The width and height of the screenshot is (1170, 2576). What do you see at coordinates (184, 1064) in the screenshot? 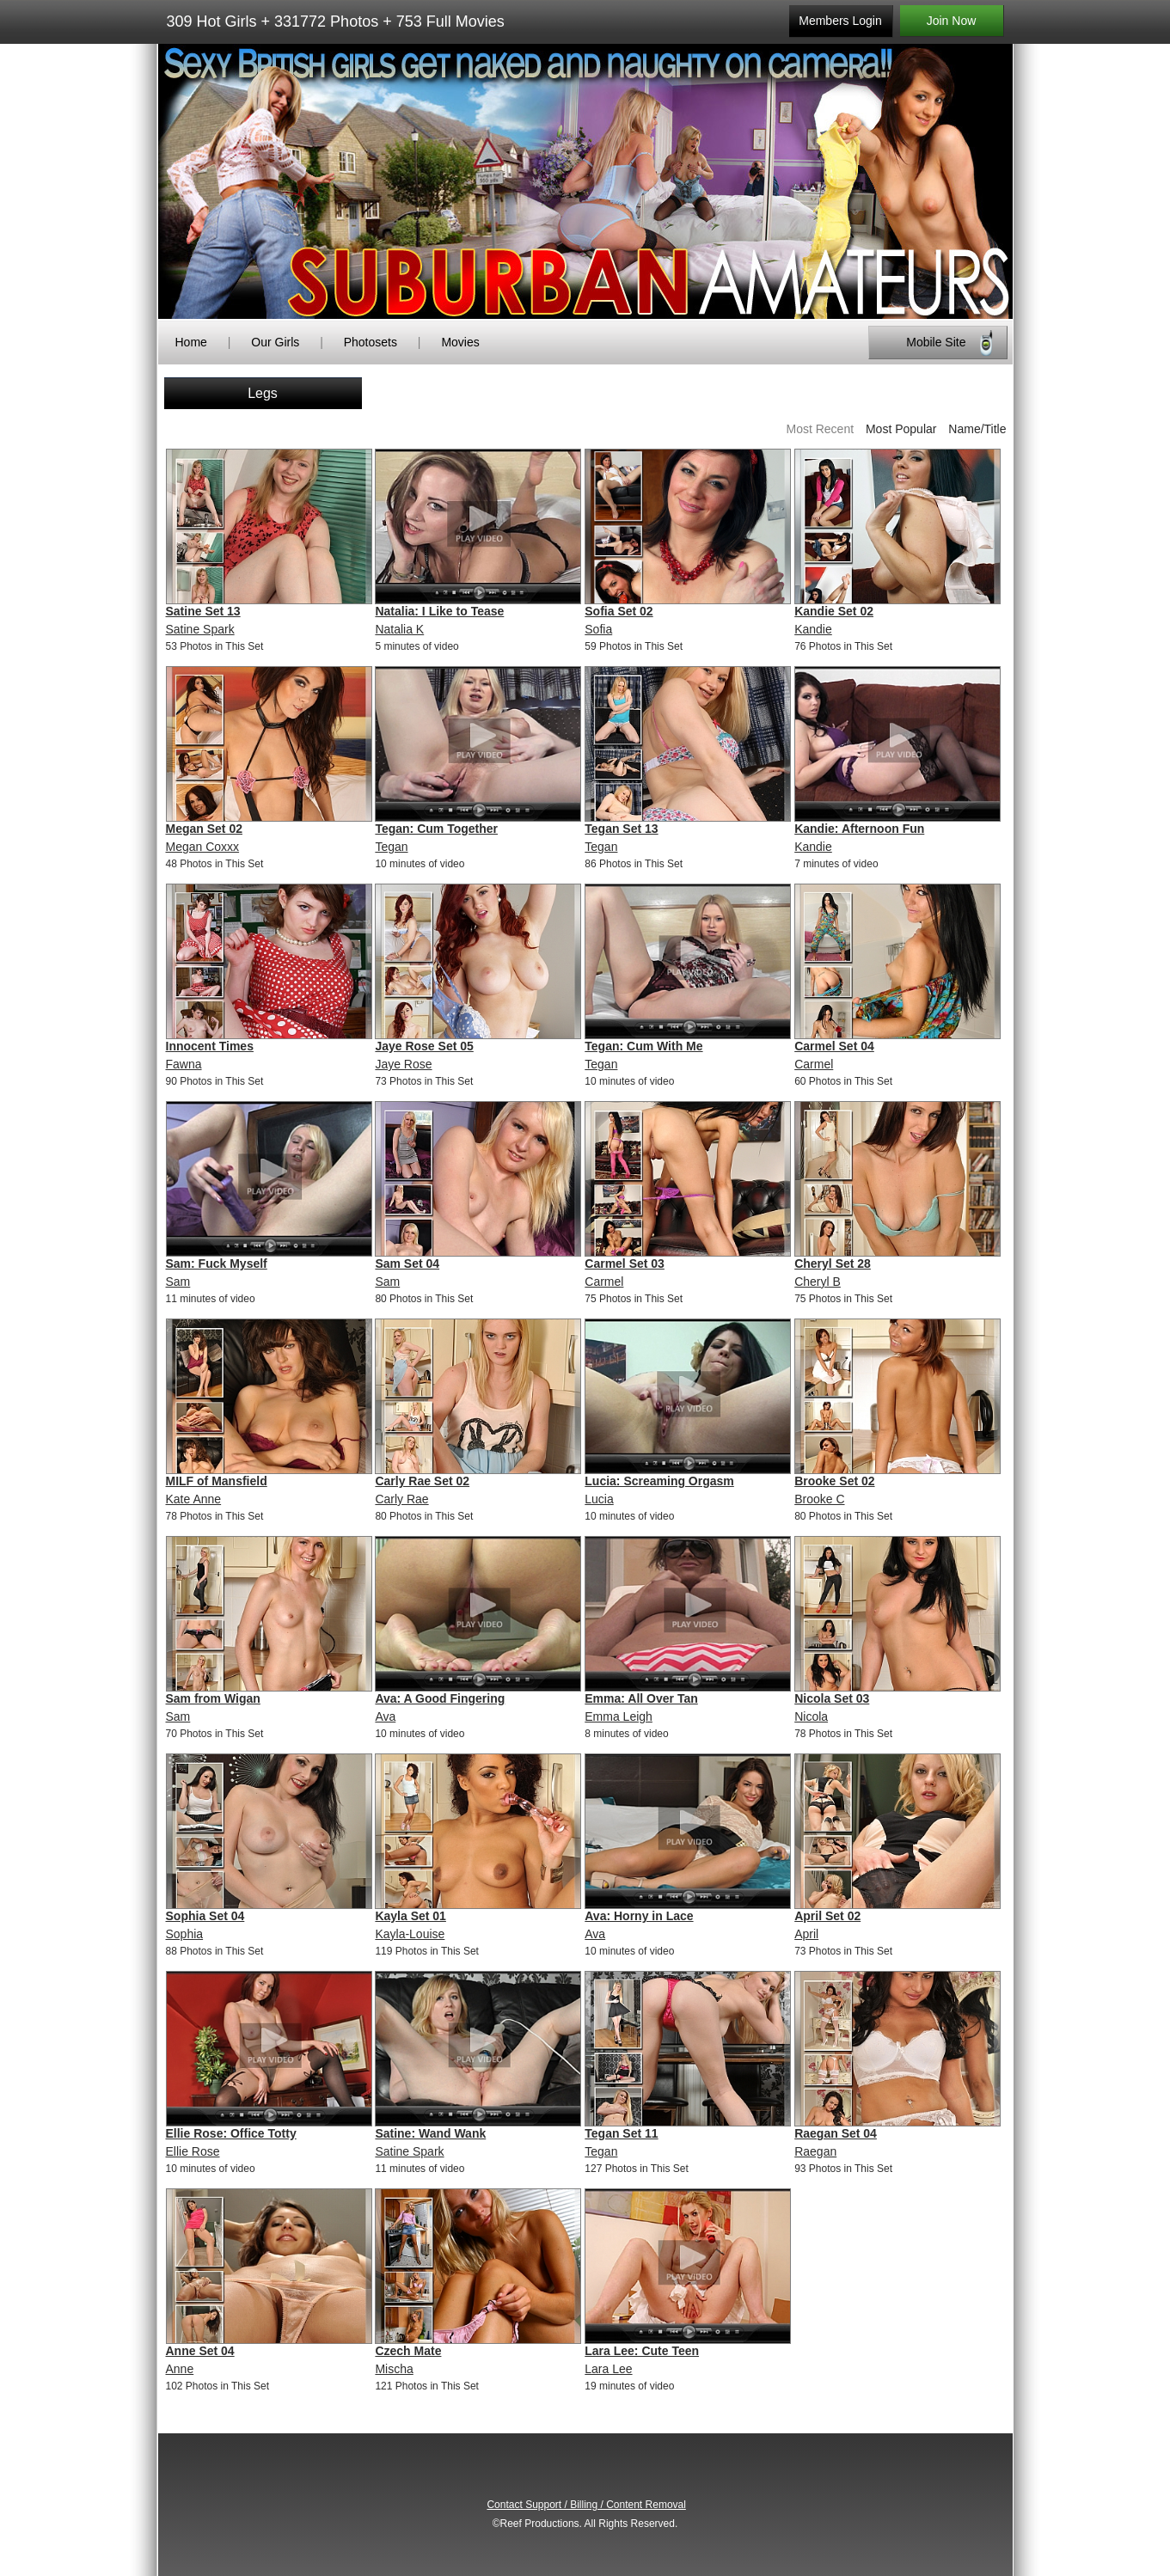
I see `Fawna` at bounding box center [184, 1064].